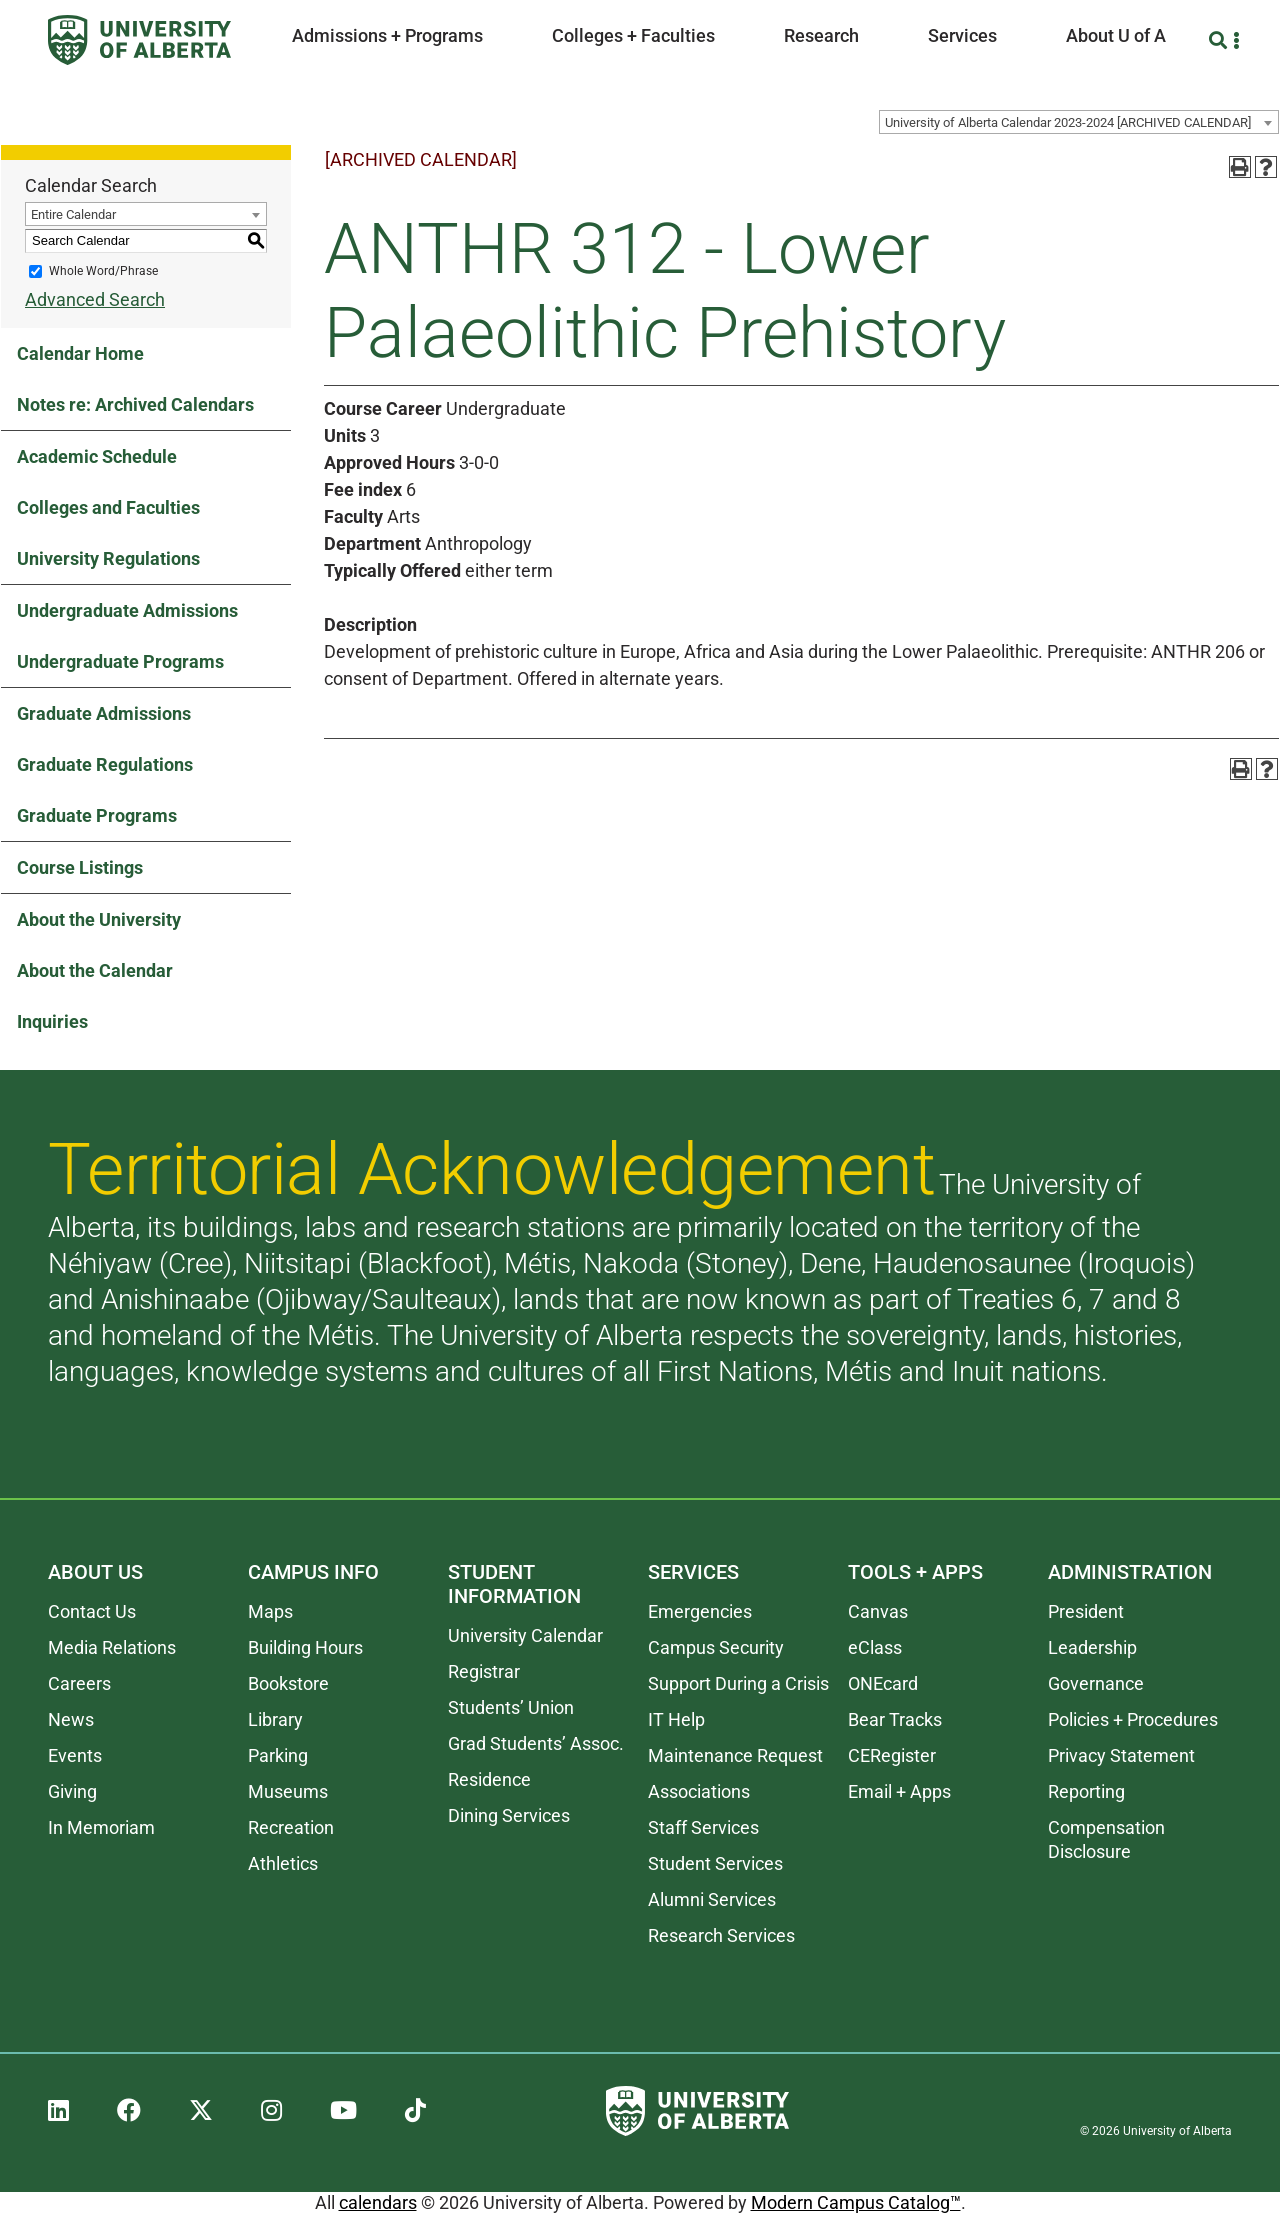 Image resolution: width=1280 pixels, height=2213 pixels. What do you see at coordinates (676, 1719) in the screenshot?
I see `IT Help` at bounding box center [676, 1719].